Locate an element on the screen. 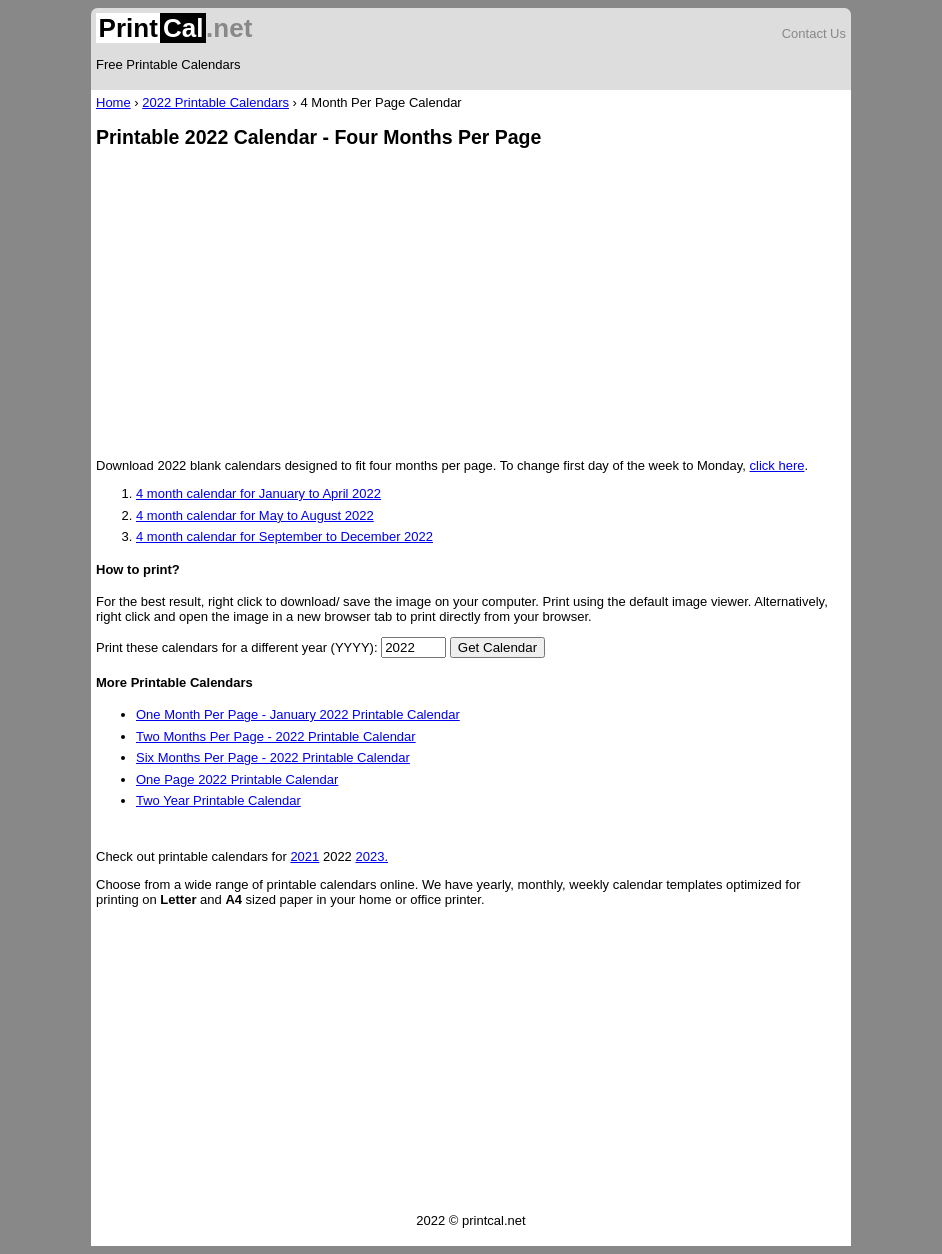 This screenshot has width=942, height=1254. 4 month calendar for May to August 2022 is located at coordinates (255, 515).